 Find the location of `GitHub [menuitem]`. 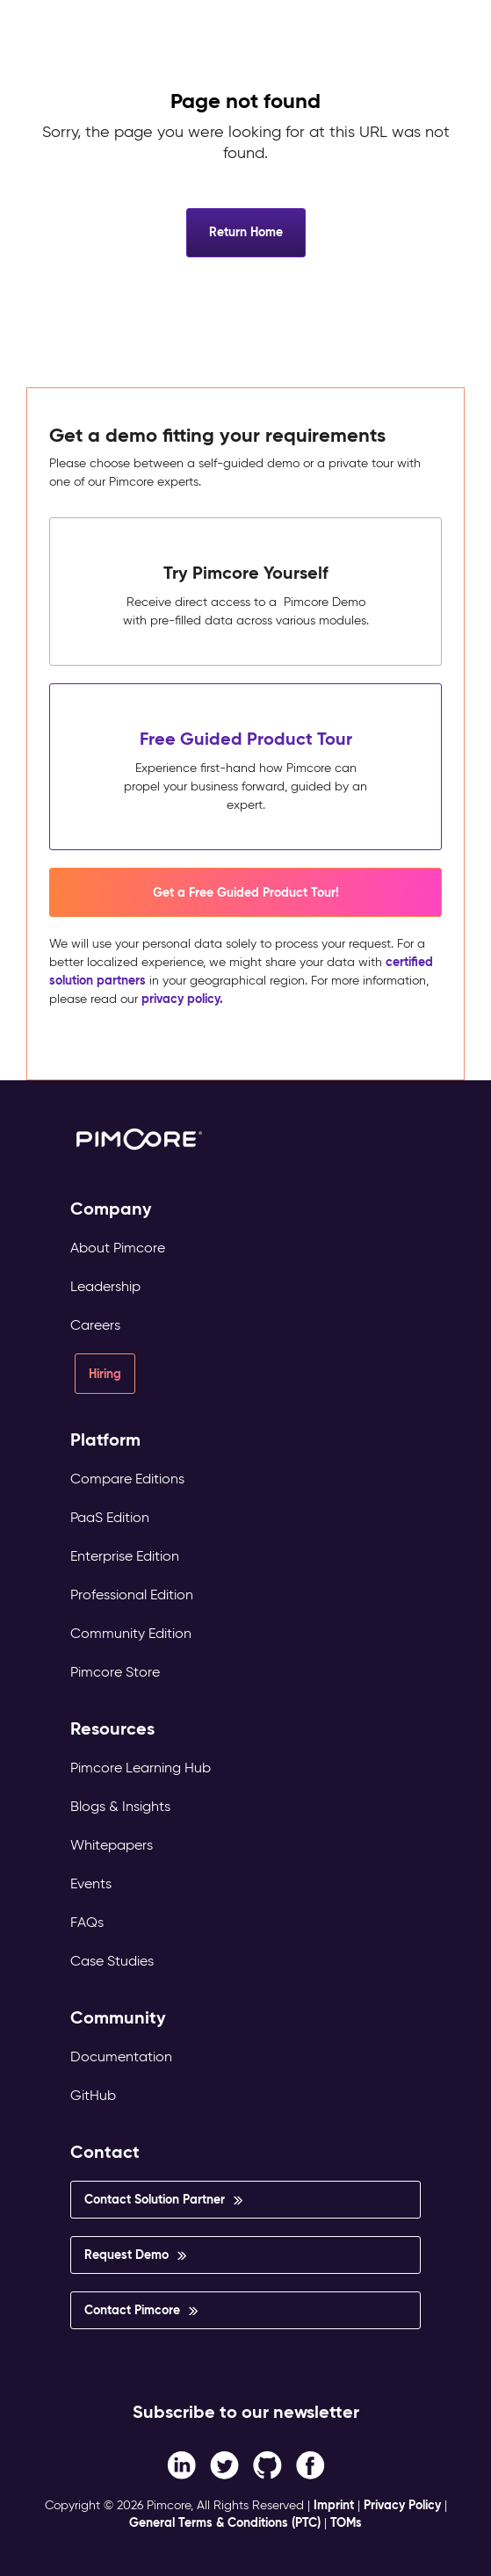

GitHub [menuitem] is located at coordinates (93, 2095).